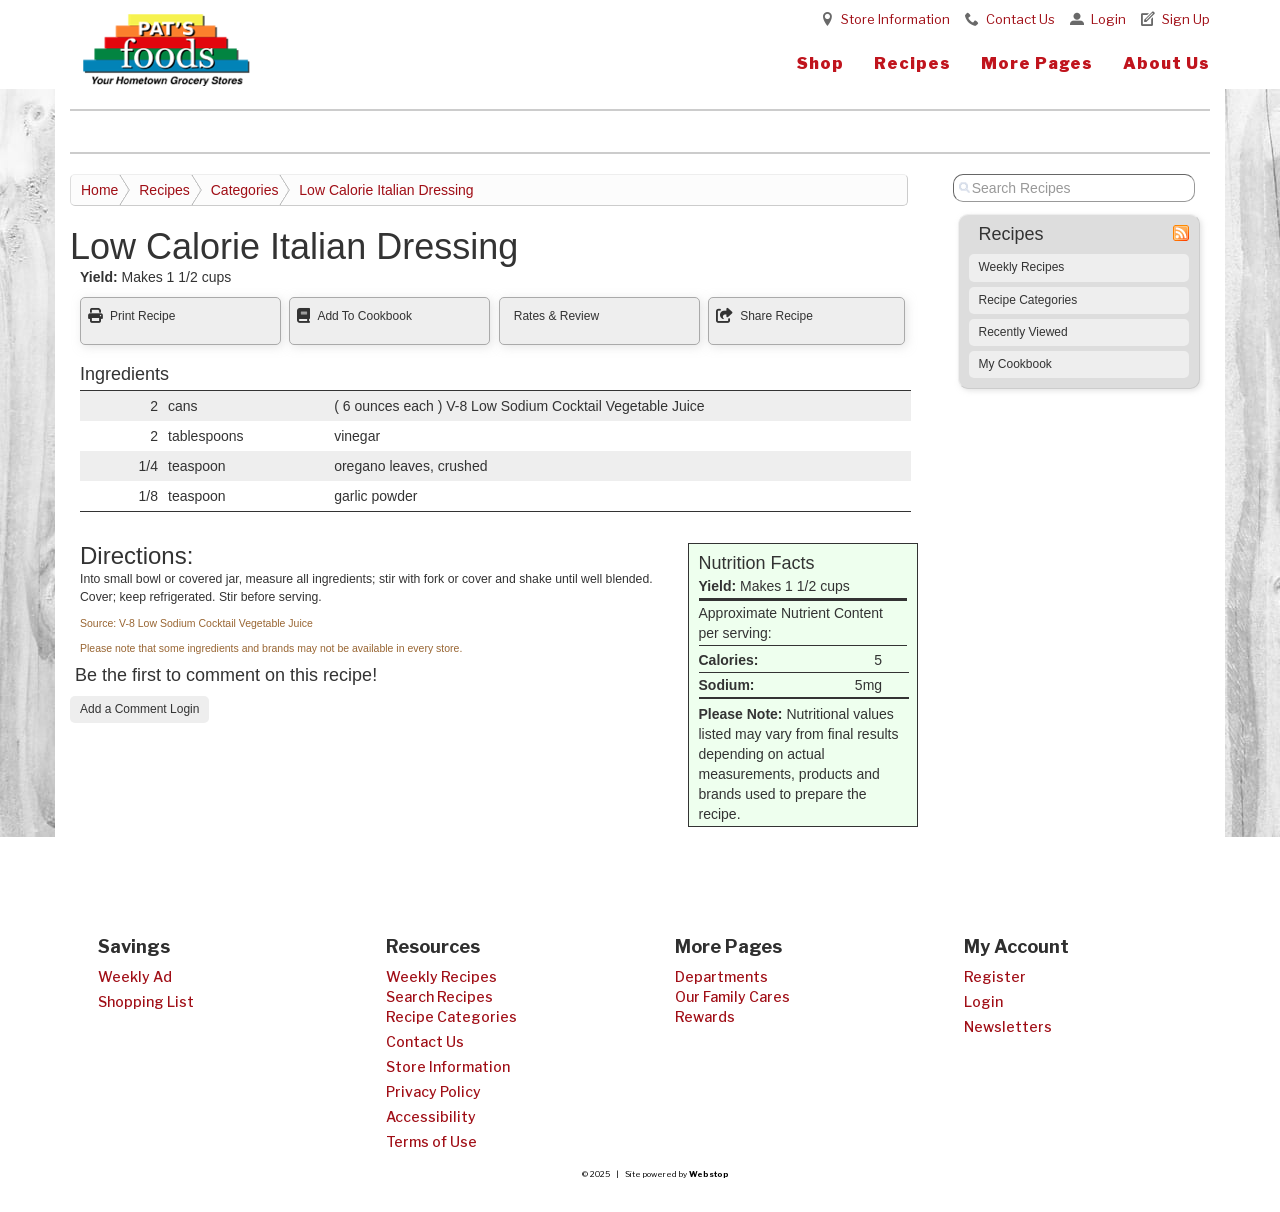  I want to click on Accessibility, so click(431, 1116).